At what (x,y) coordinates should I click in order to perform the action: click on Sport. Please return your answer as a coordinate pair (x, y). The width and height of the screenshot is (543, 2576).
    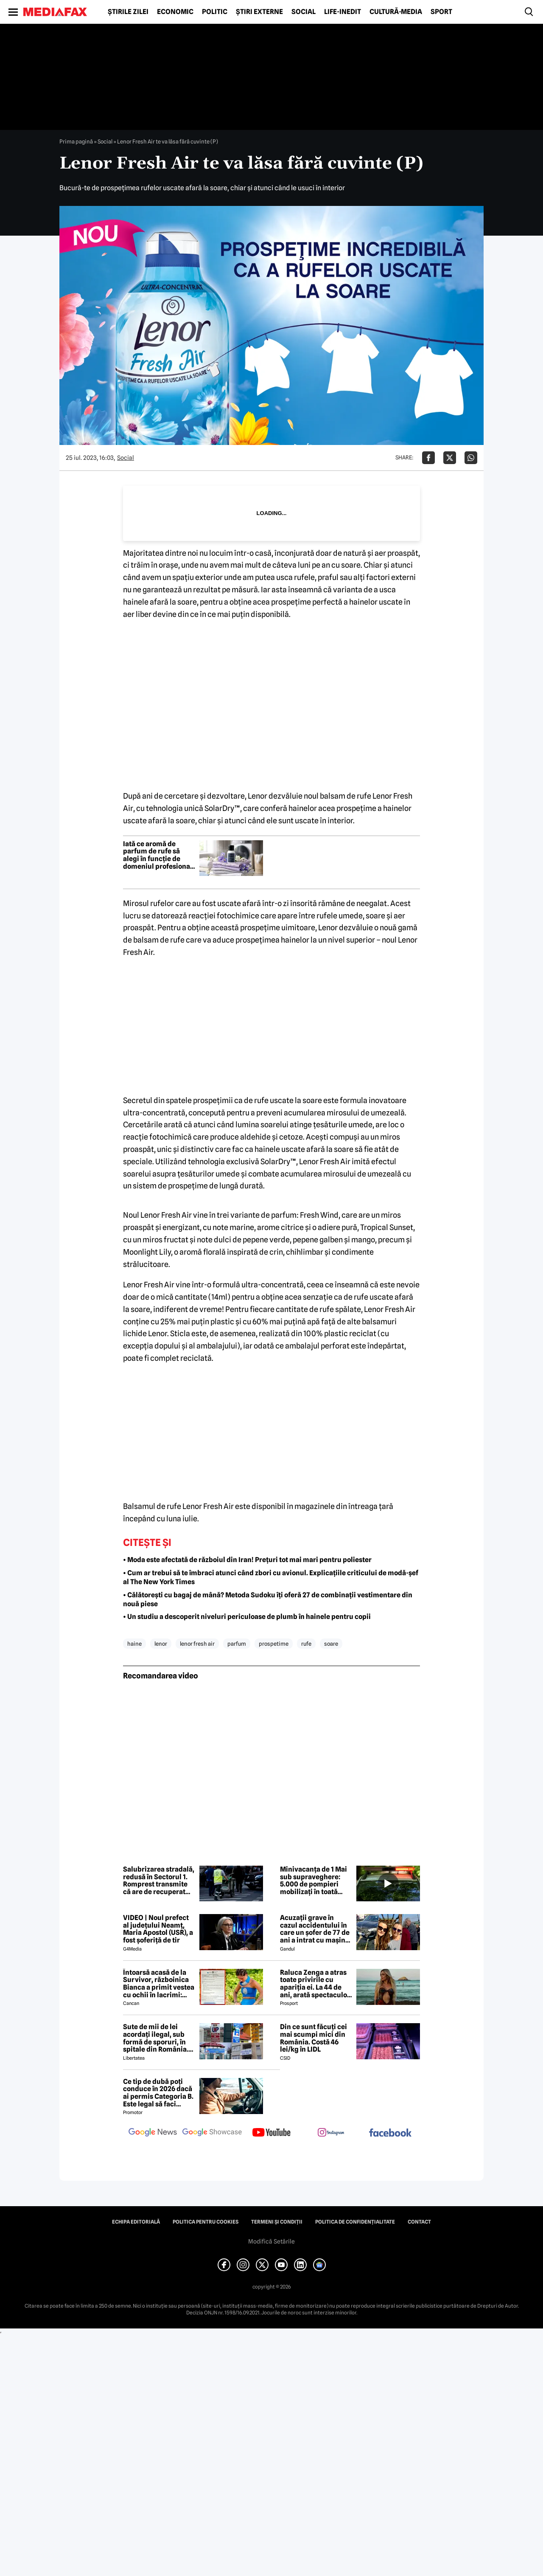
    Looking at the image, I should click on (441, 11).